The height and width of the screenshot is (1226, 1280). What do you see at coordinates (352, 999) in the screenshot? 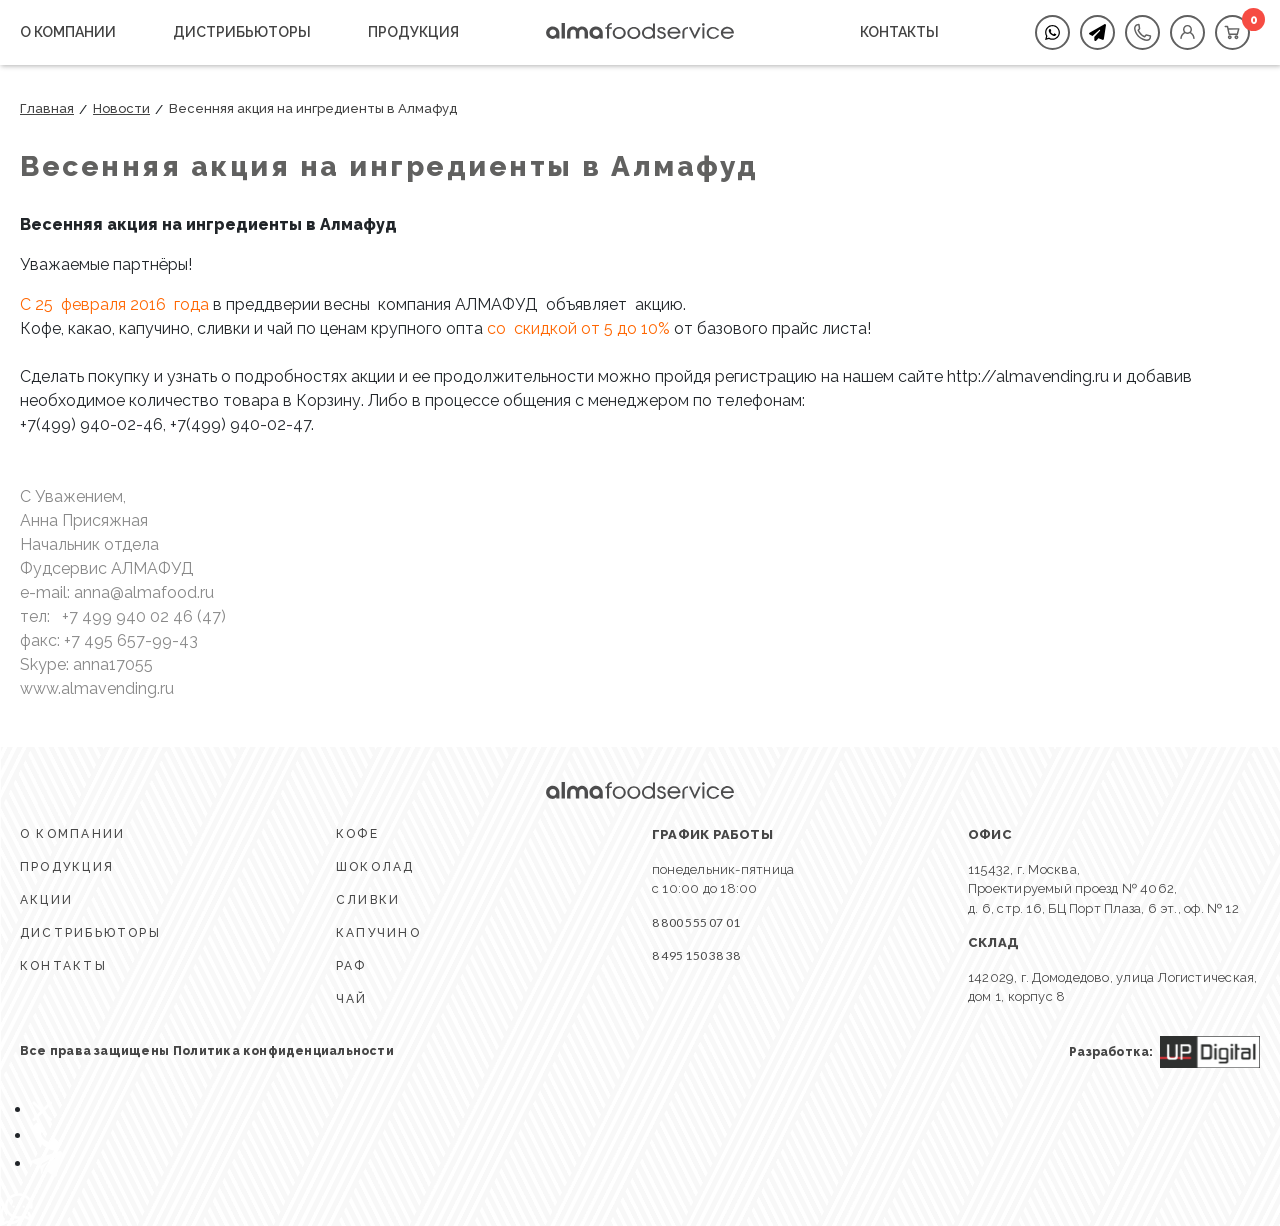
I see `ЧАЙ` at bounding box center [352, 999].